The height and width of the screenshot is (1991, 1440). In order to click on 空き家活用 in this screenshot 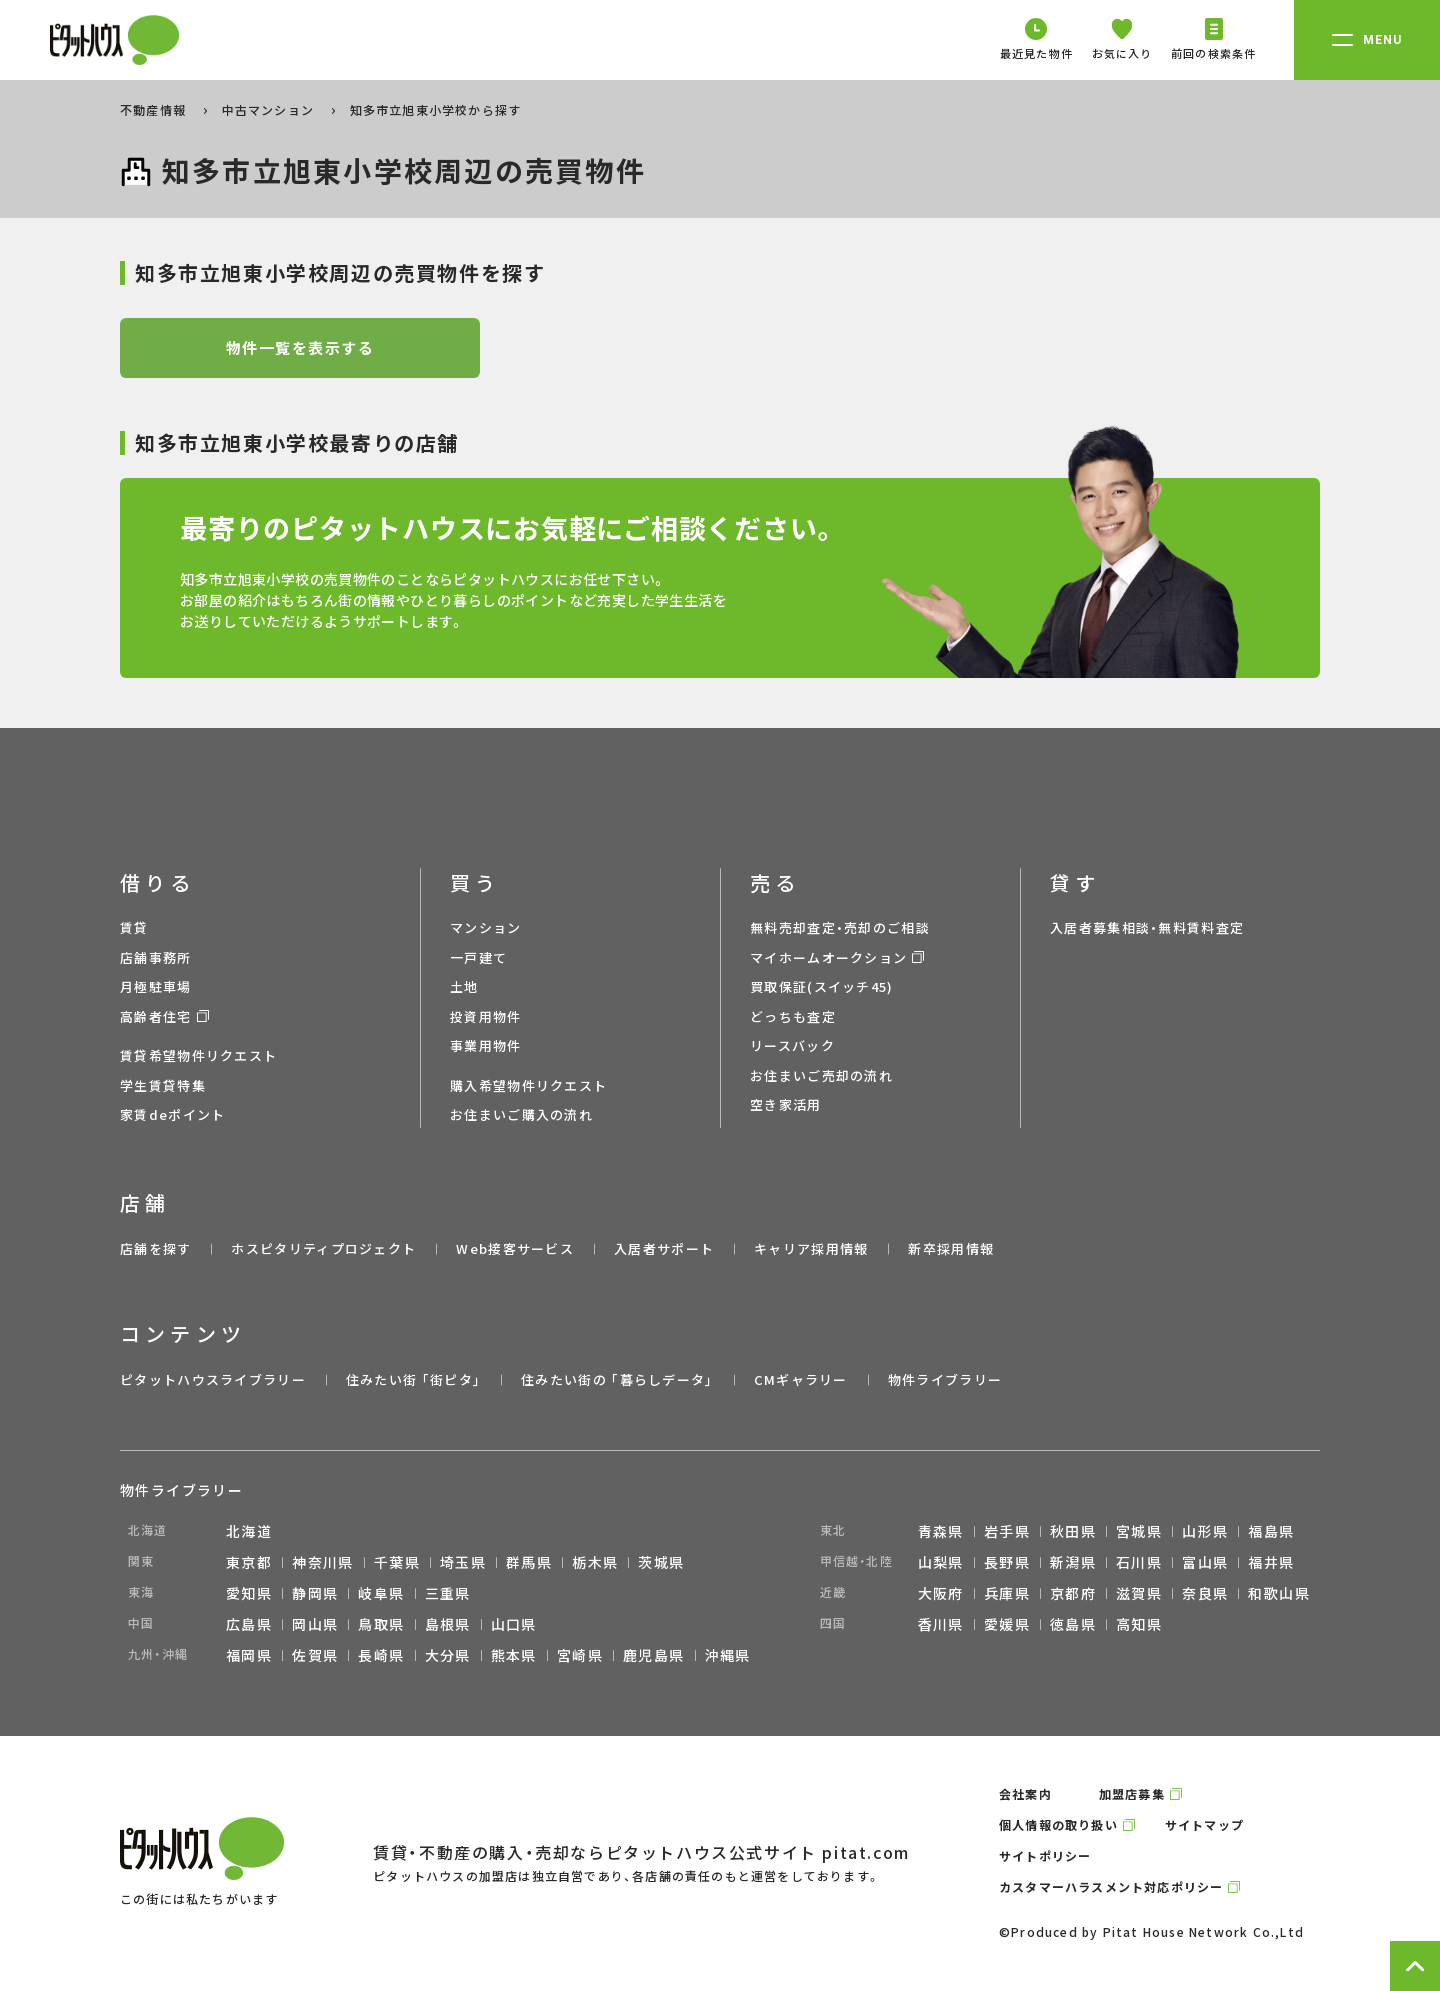, I will do `click(786, 1104)`.